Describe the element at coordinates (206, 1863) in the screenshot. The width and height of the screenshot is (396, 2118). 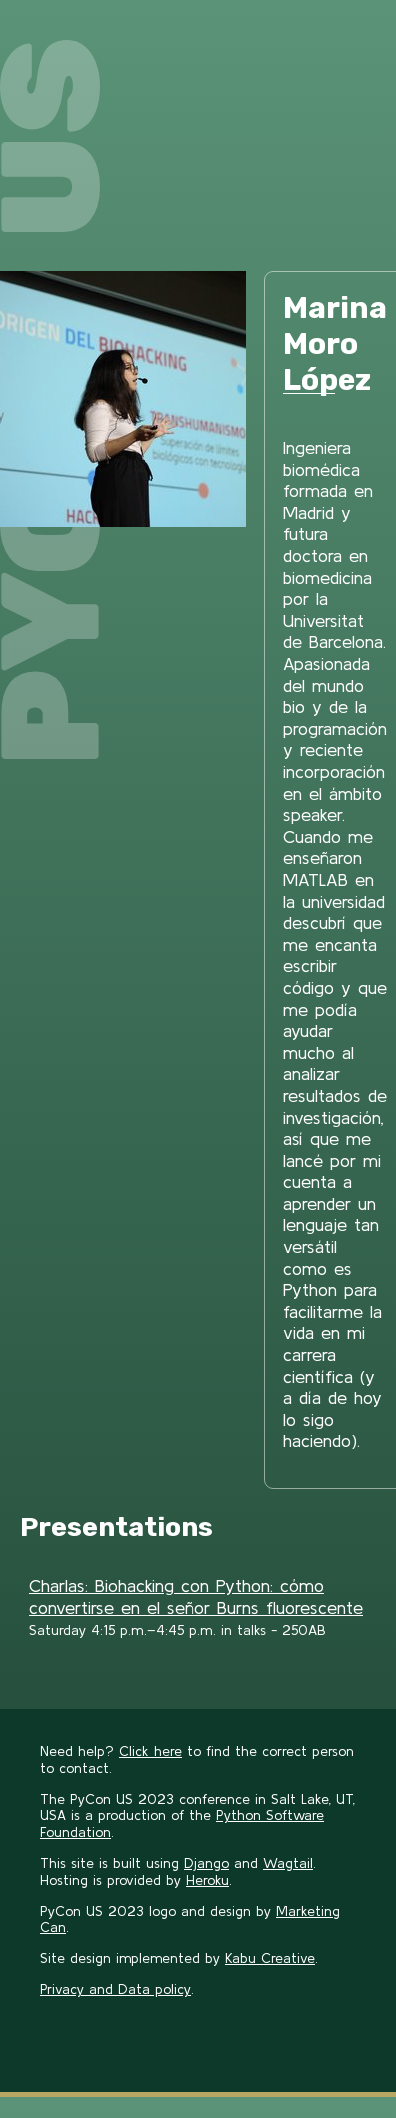
I see `Django` at that location.